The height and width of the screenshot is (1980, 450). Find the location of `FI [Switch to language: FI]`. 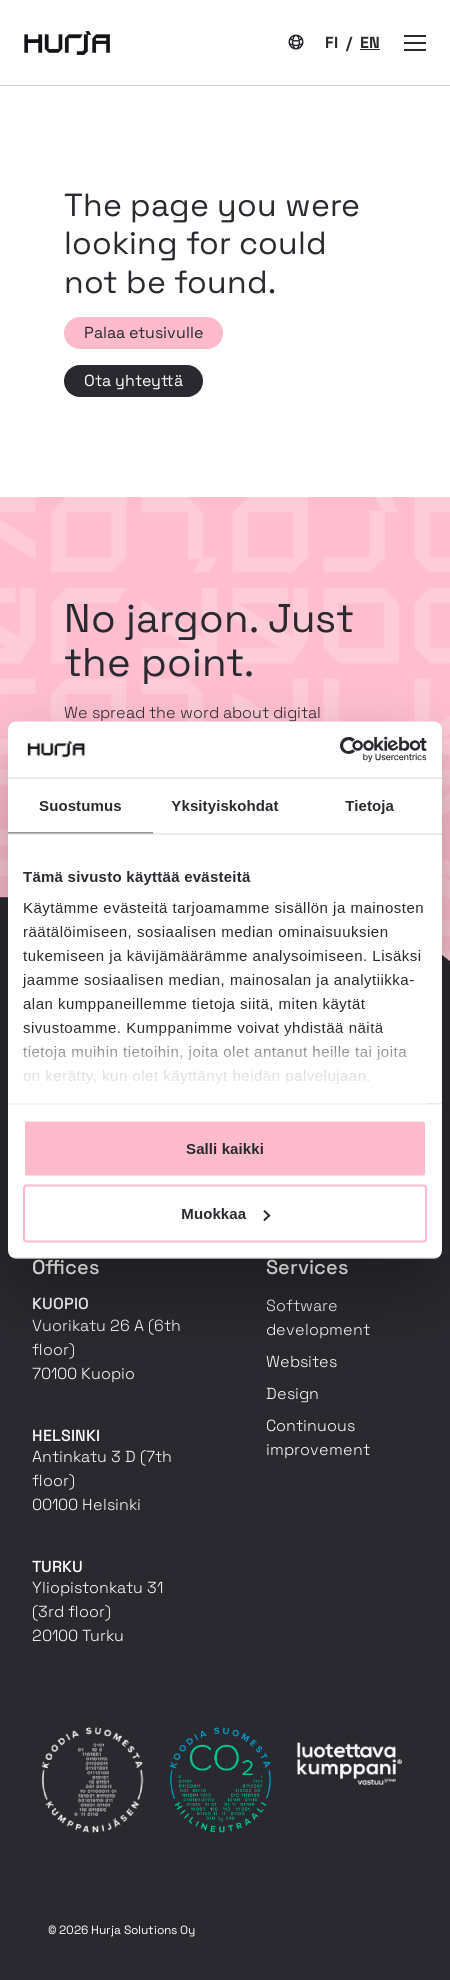

FI [Switch to language: FI] is located at coordinates (333, 42).